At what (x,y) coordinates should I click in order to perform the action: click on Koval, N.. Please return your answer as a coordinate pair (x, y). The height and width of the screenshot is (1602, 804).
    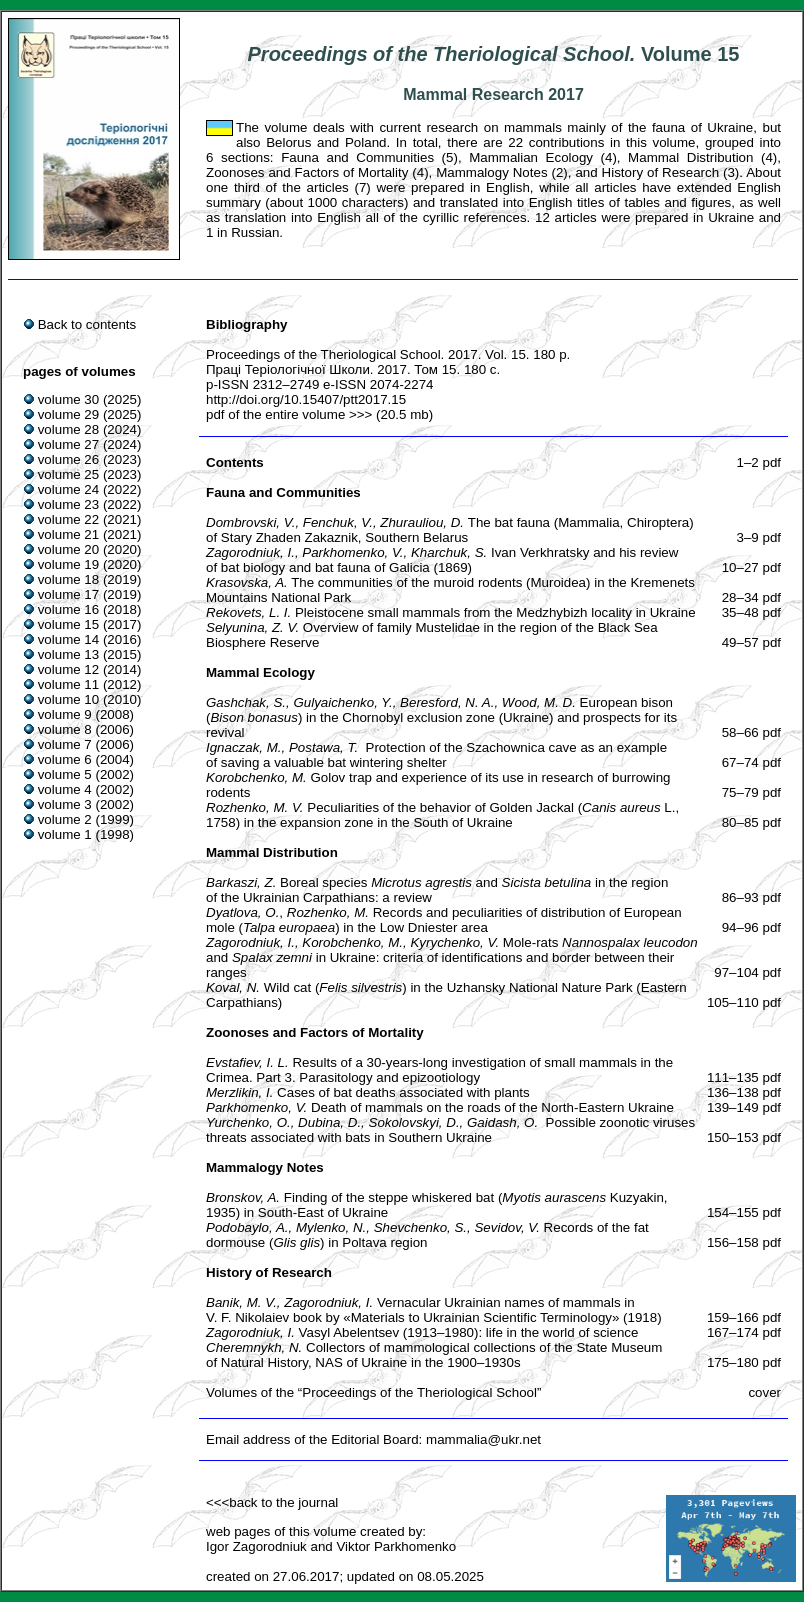
    Looking at the image, I should click on (233, 987).